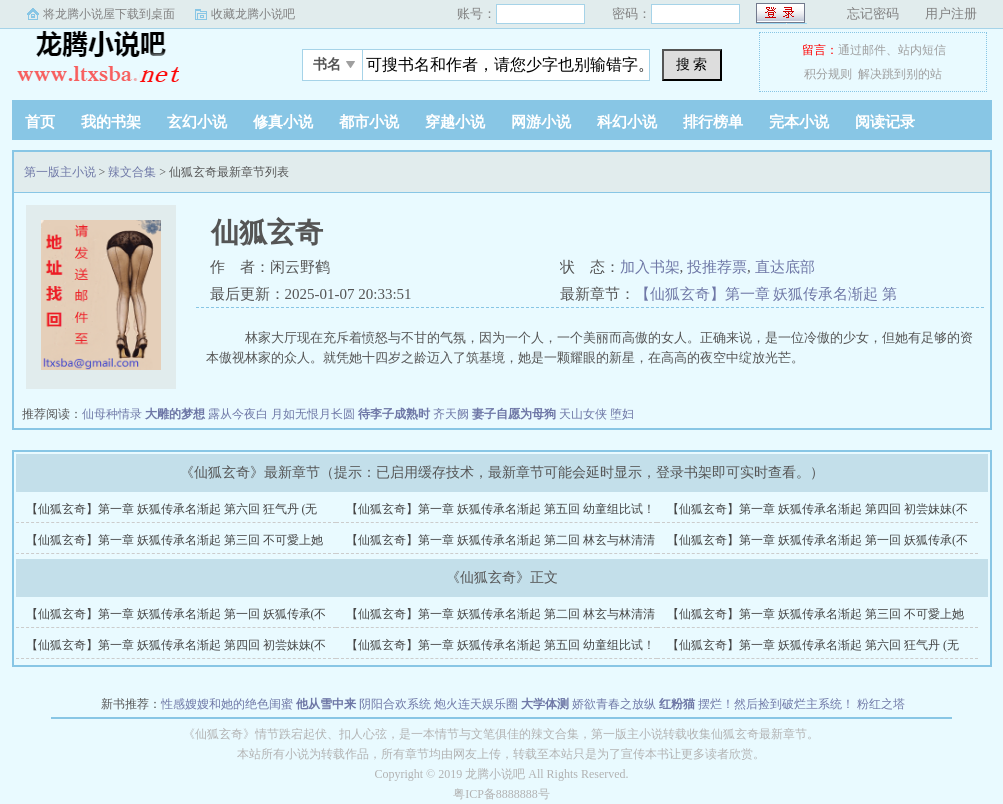 This screenshot has height=804, width=1003. What do you see at coordinates (881, 704) in the screenshot?
I see `粉红之塔` at bounding box center [881, 704].